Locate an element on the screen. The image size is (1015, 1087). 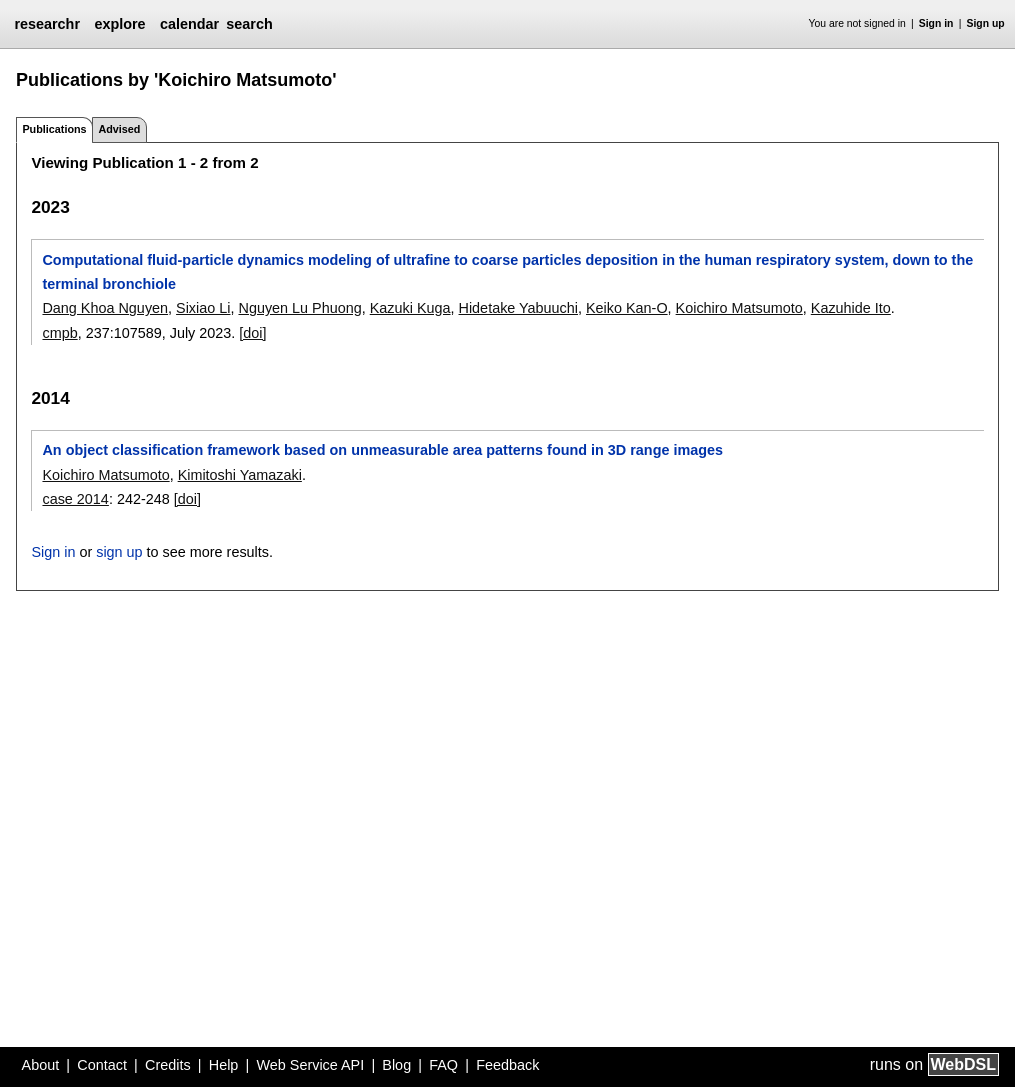
Advised is located at coordinates (119, 129).